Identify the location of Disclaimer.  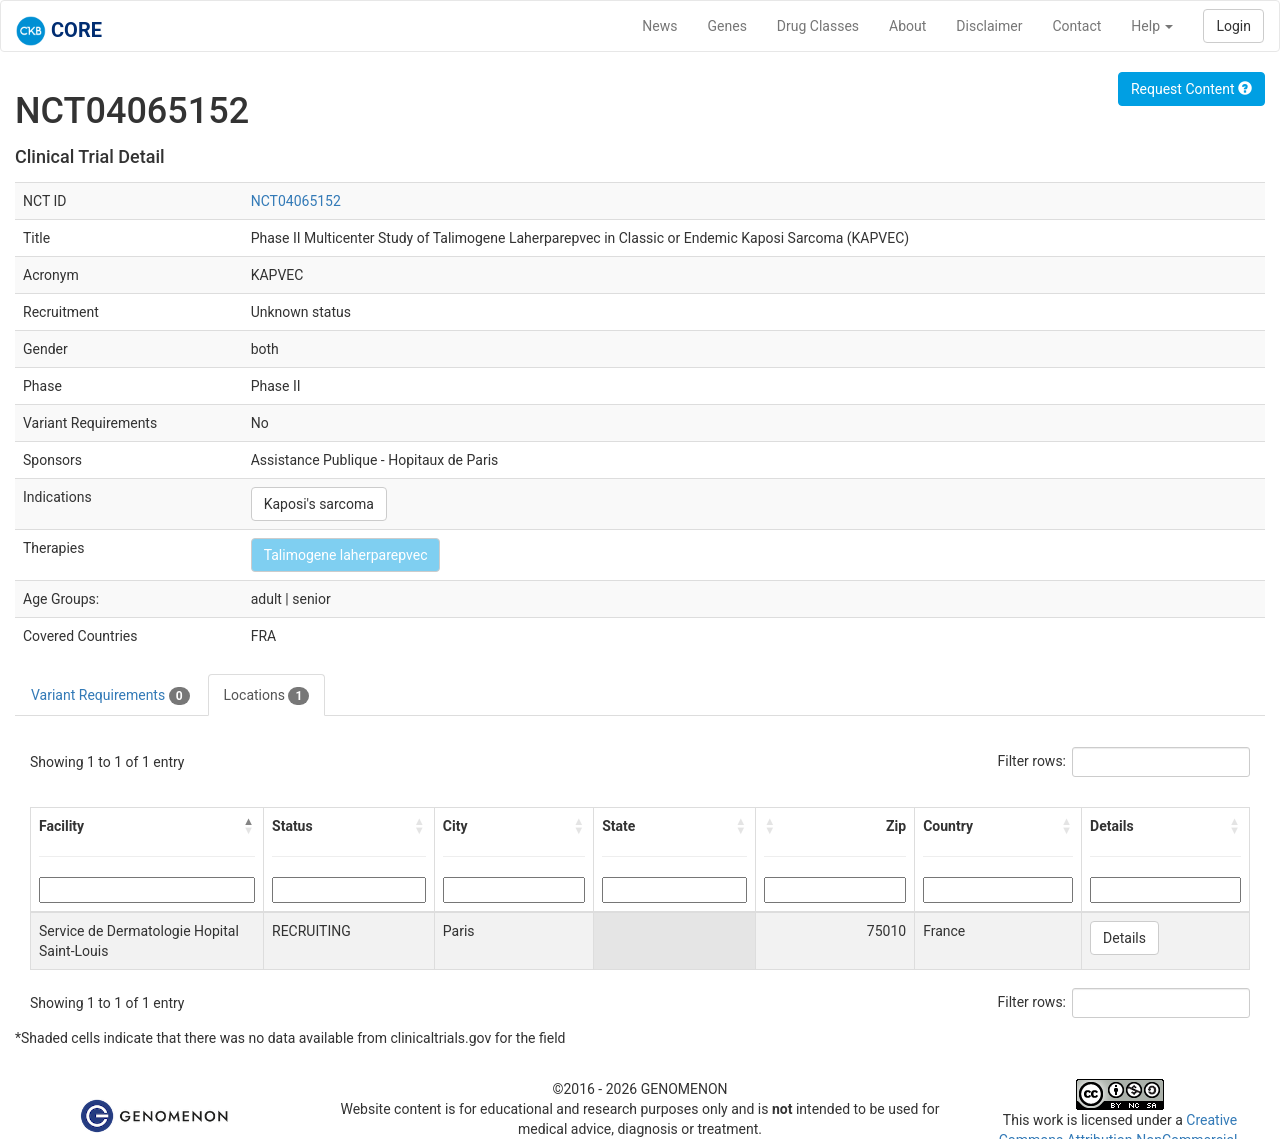
(989, 26).